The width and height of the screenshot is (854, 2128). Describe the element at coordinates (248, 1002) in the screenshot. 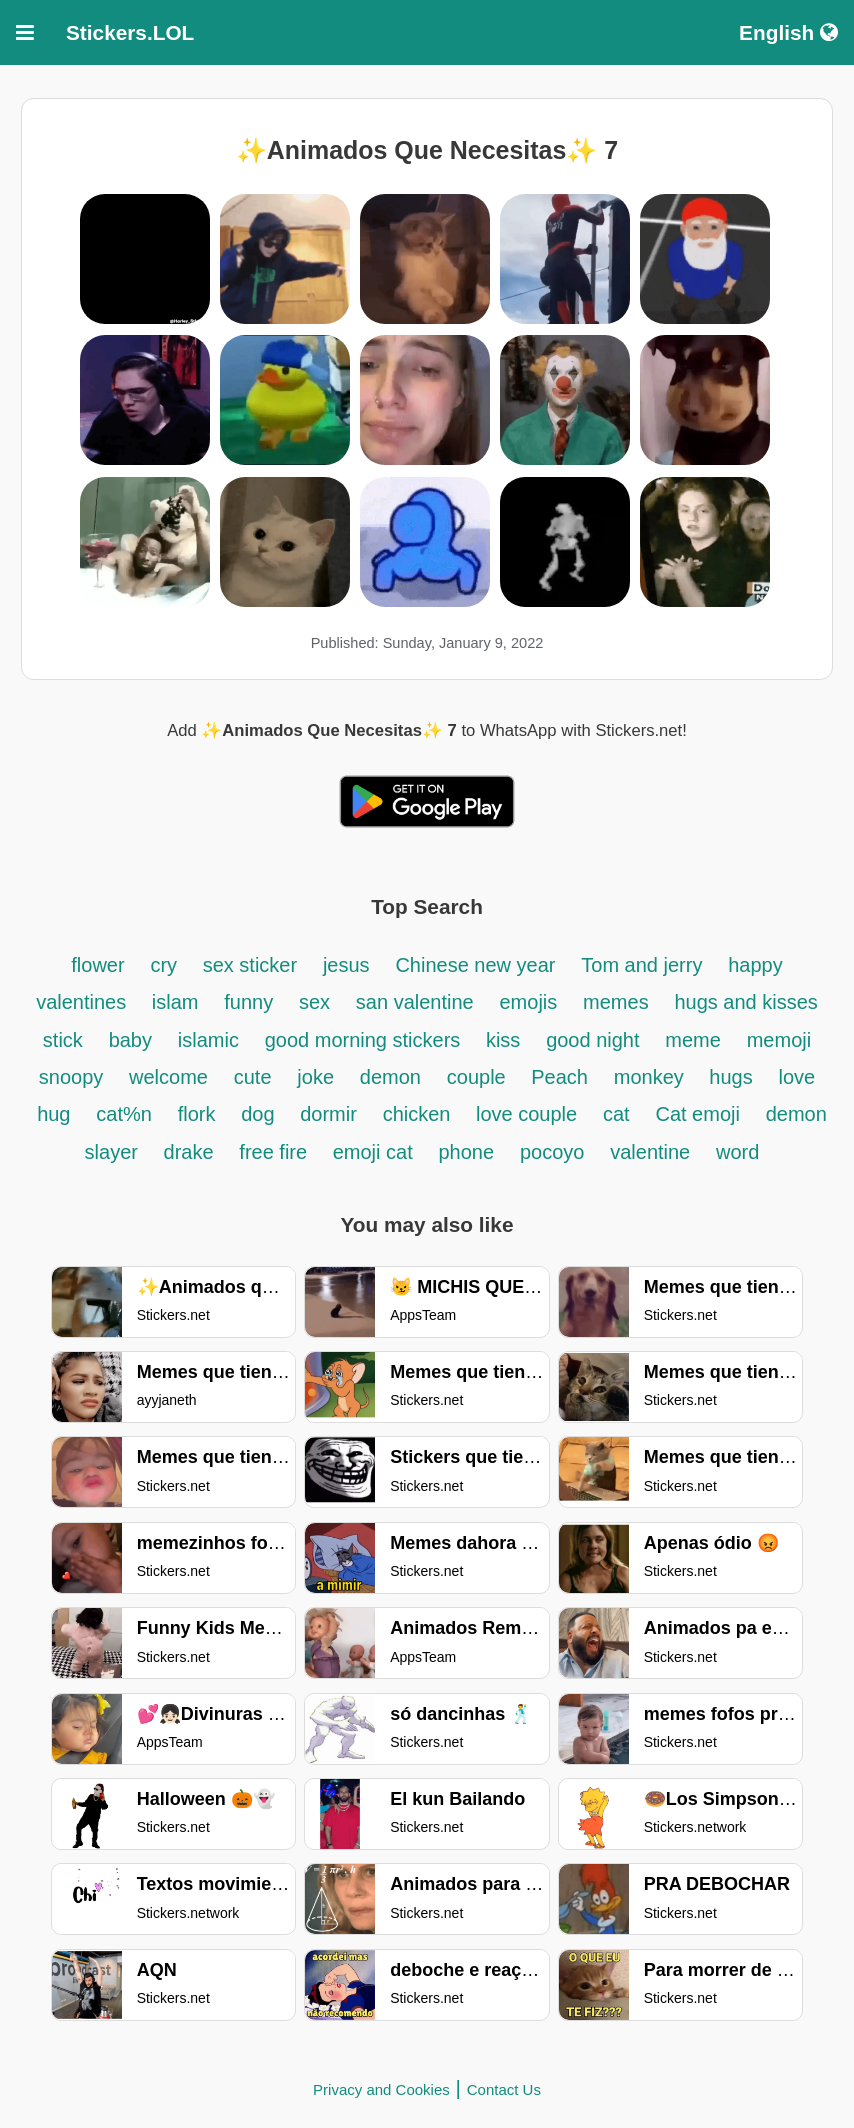

I see `funny` at that location.